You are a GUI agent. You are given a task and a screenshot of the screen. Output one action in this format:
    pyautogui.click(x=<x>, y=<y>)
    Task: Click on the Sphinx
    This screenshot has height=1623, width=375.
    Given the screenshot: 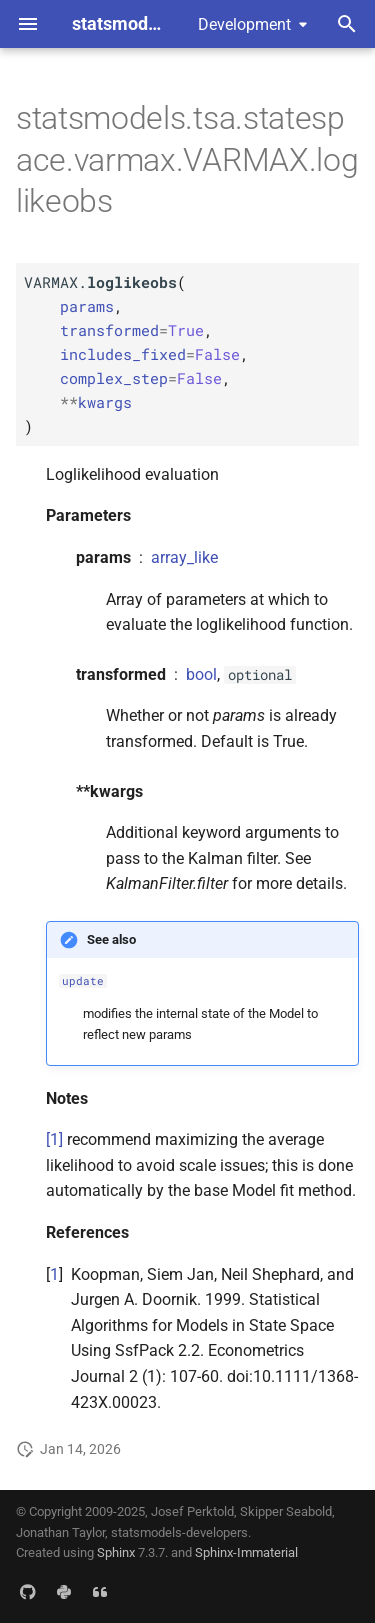 What is the action you would take?
    pyautogui.click(x=116, y=1552)
    